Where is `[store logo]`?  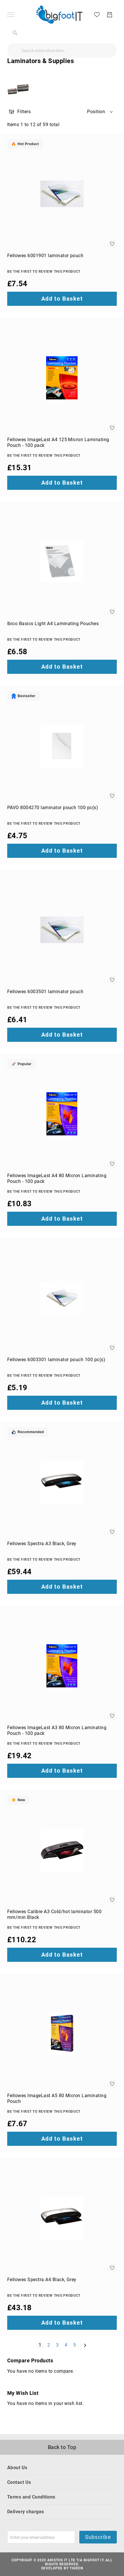 [store logo] is located at coordinates (59, 14).